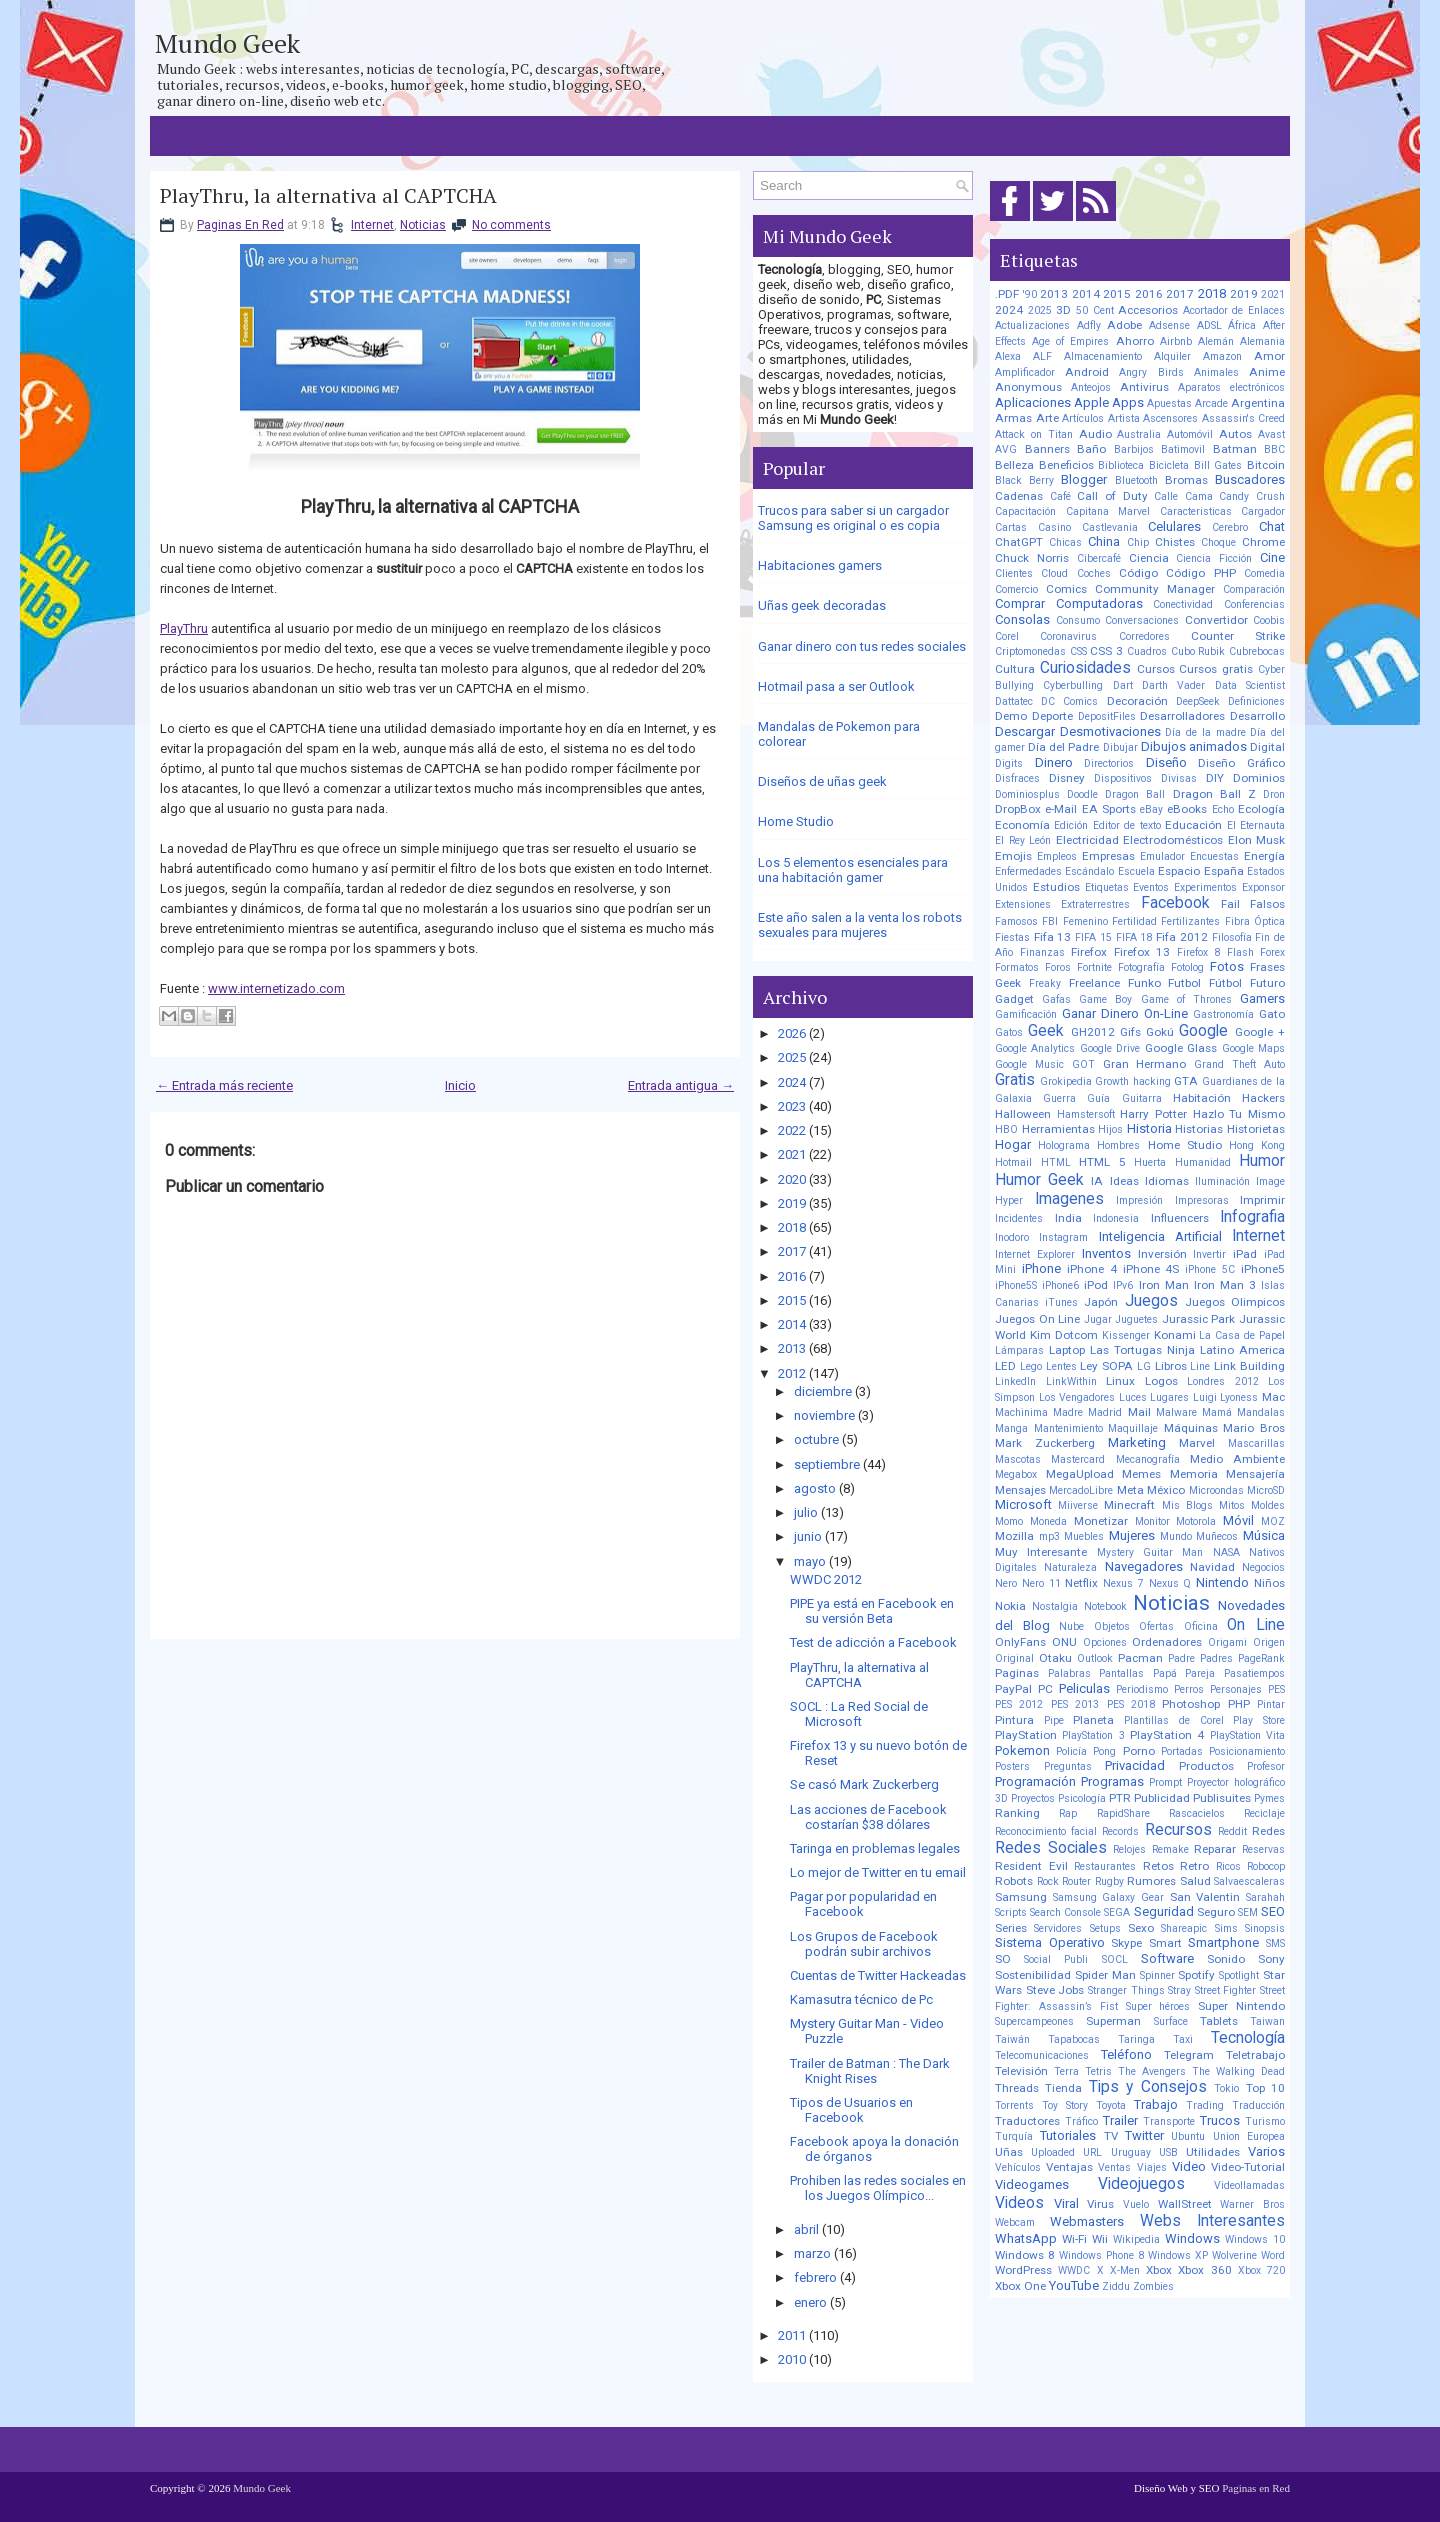 The height and width of the screenshot is (2522, 1440). What do you see at coordinates (423, 225) in the screenshot?
I see `Noticias` at bounding box center [423, 225].